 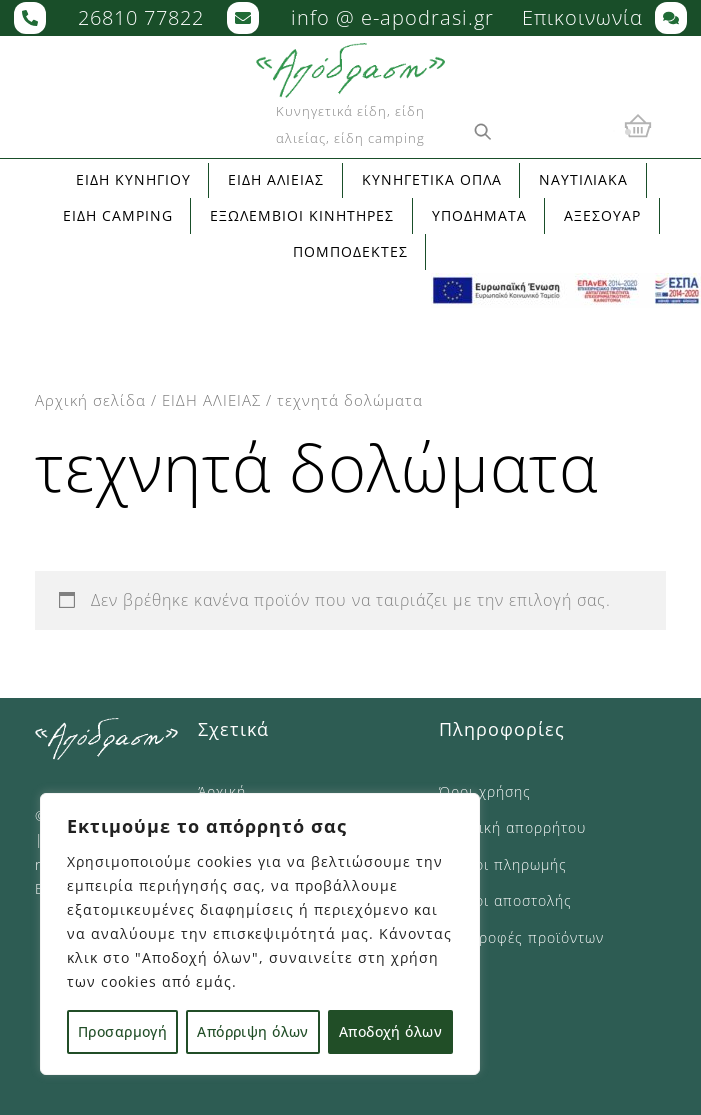 What do you see at coordinates (260, 934) in the screenshot?
I see `[region]` at bounding box center [260, 934].